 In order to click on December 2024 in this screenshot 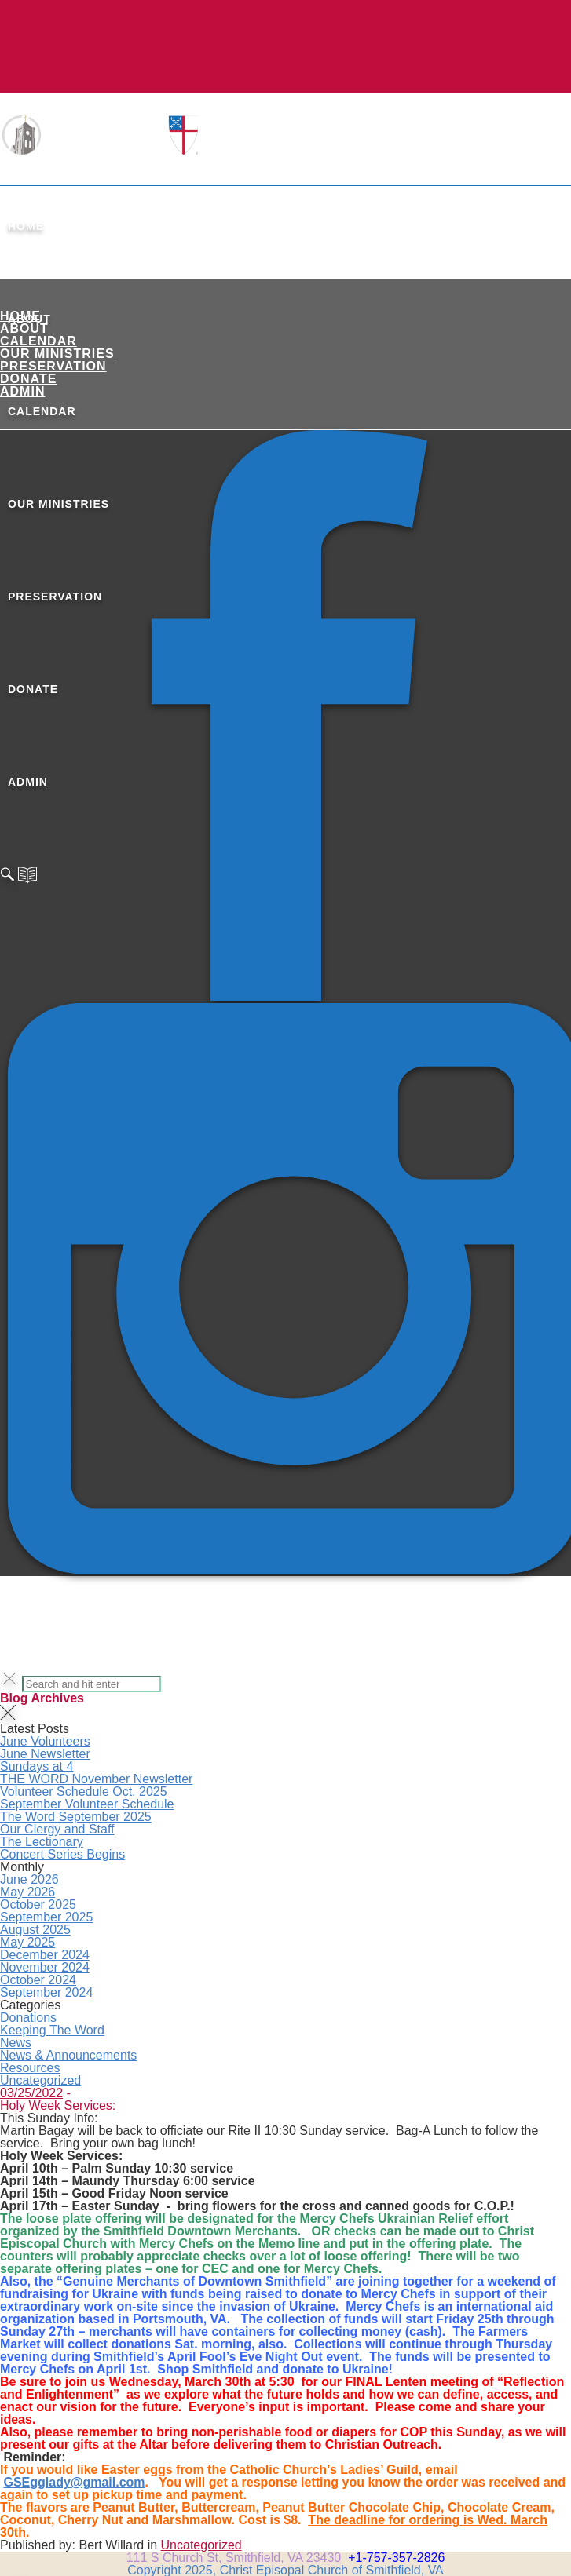, I will do `click(45, 1954)`.